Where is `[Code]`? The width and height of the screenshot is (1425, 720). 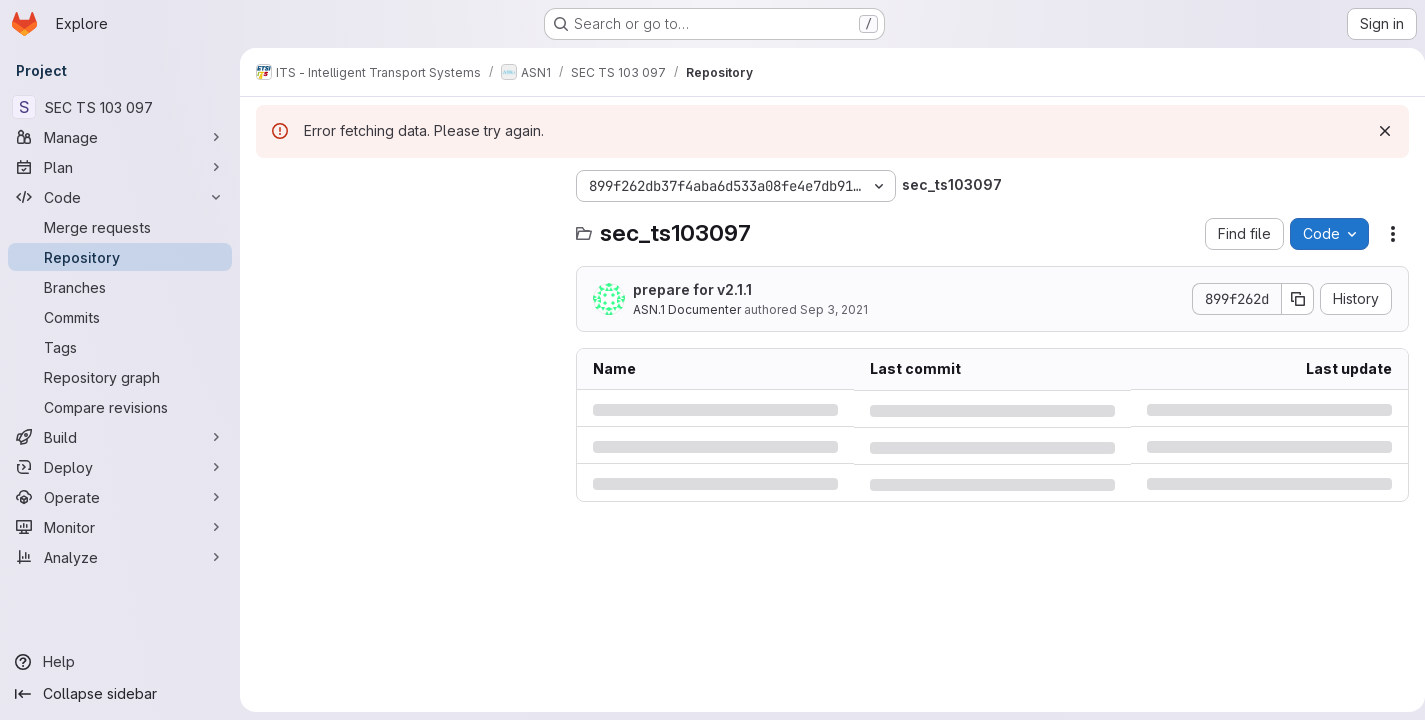 [Code] is located at coordinates (120, 197).